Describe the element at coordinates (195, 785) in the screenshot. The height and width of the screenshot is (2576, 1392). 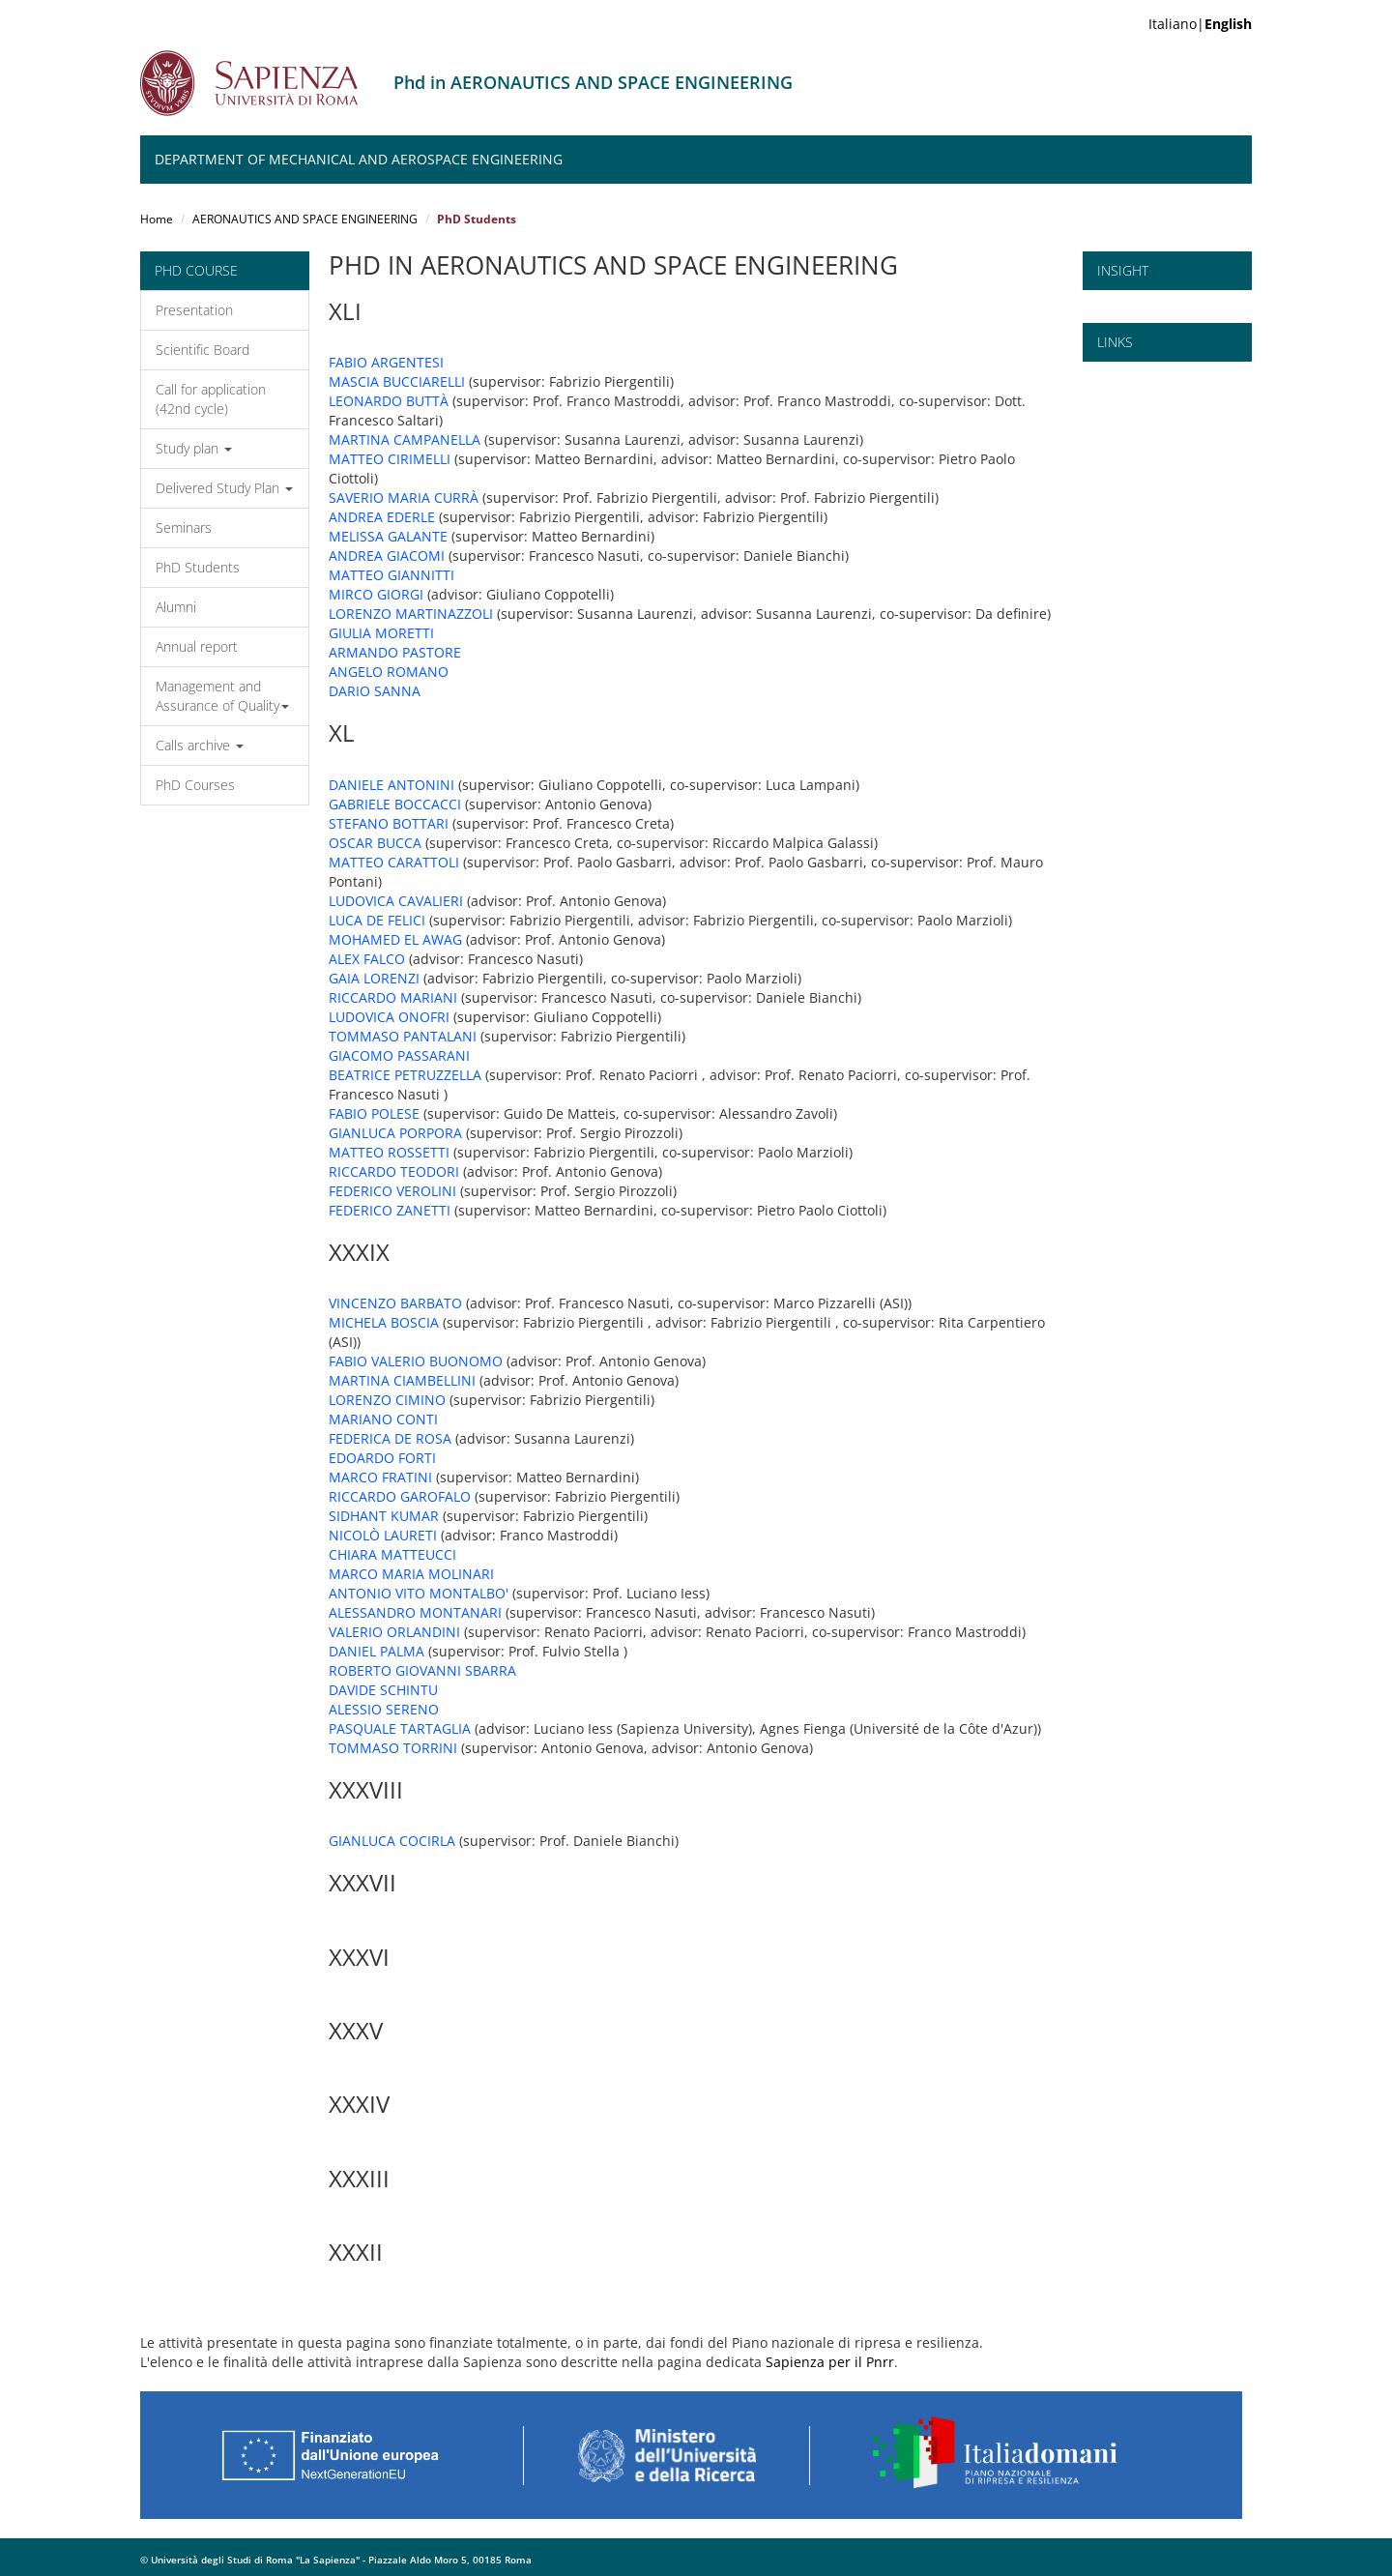
I see `PhD Courses` at that location.